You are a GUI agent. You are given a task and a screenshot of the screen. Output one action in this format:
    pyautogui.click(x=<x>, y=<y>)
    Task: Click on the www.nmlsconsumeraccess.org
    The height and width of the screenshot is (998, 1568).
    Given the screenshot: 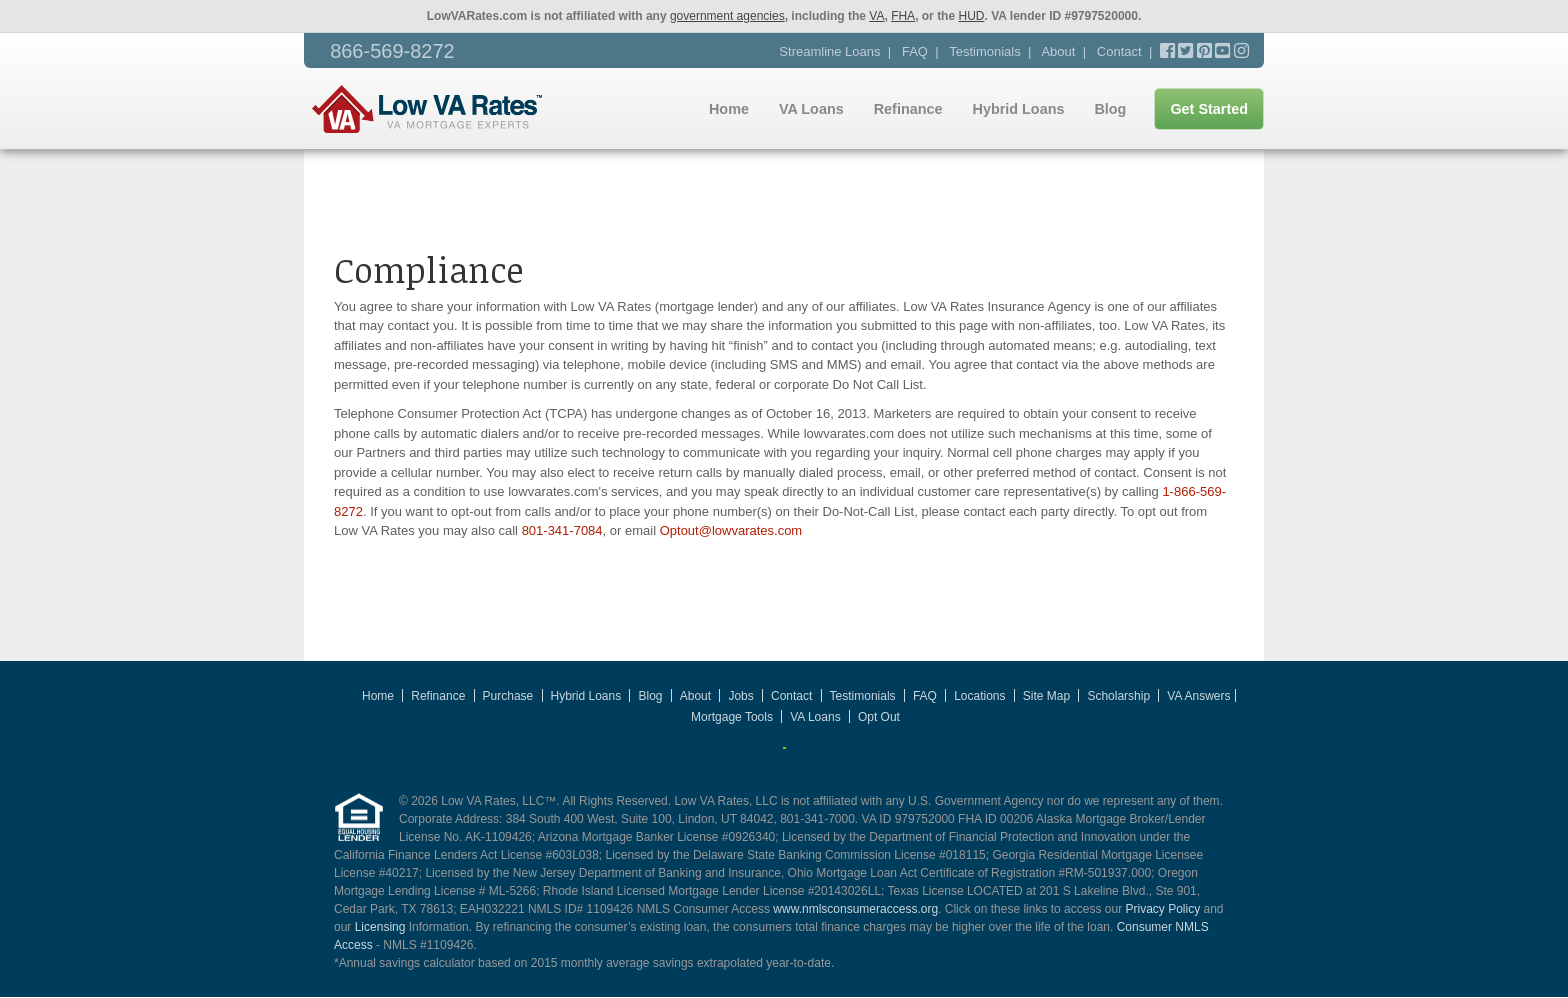 What is the action you would take?
    pyautogui.click(x=855, y=909)
    